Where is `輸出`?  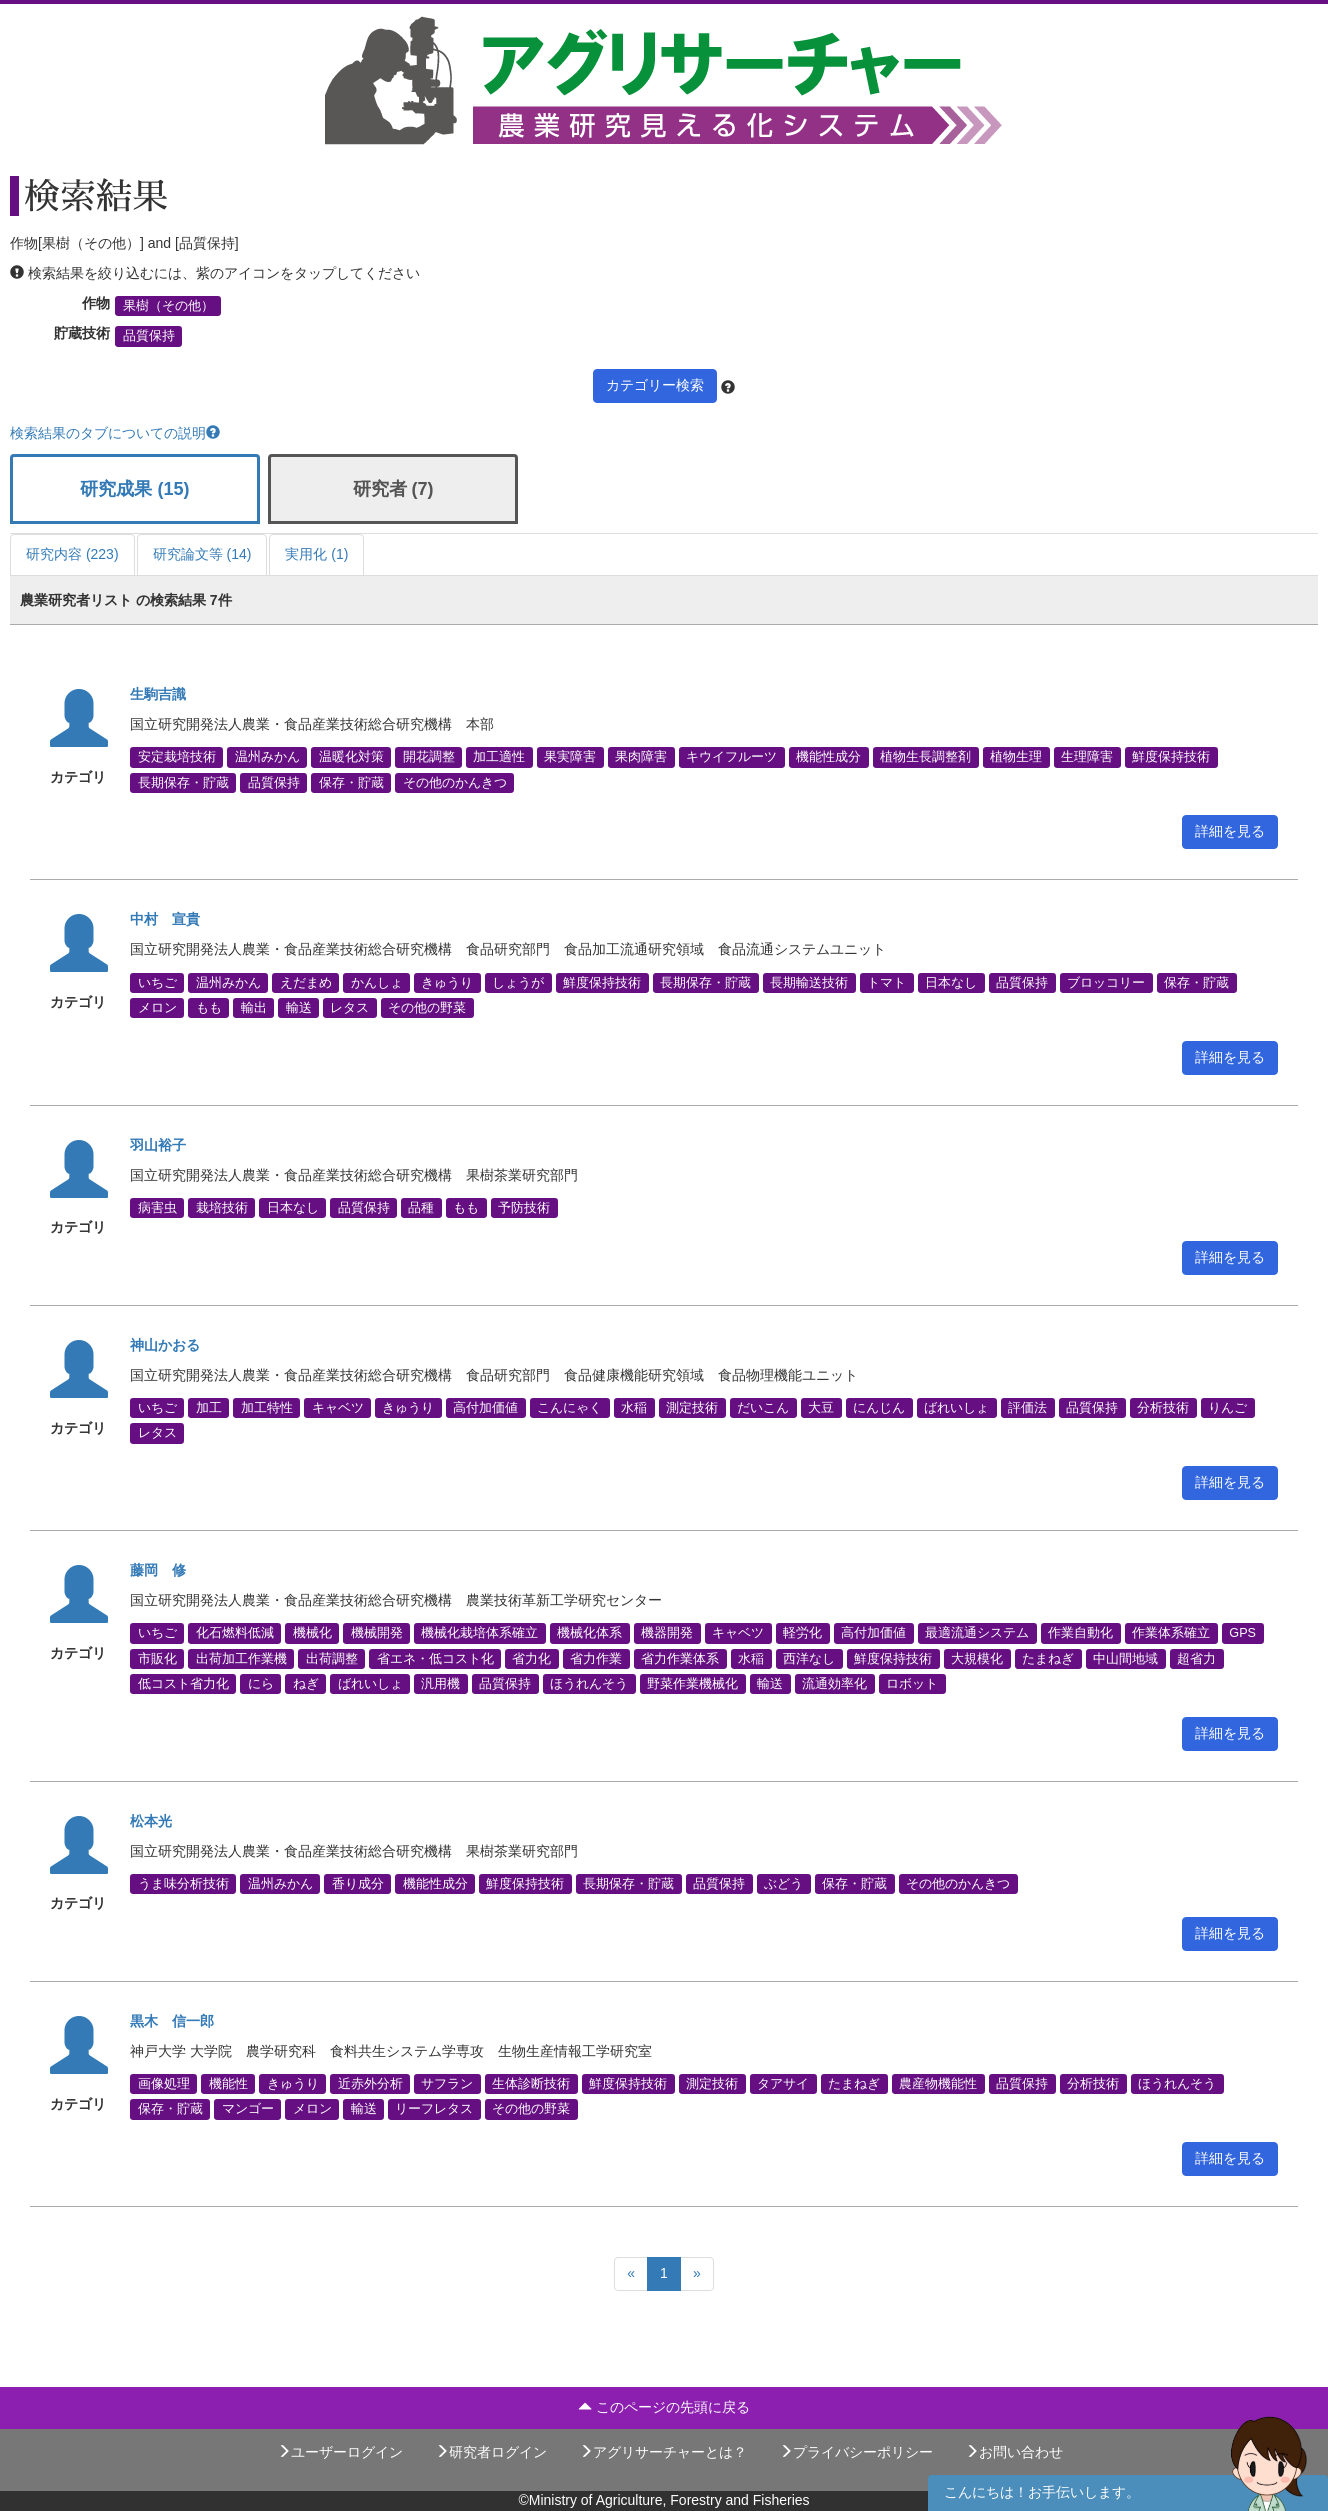
輸出 is located at coordinates (254, 1007).